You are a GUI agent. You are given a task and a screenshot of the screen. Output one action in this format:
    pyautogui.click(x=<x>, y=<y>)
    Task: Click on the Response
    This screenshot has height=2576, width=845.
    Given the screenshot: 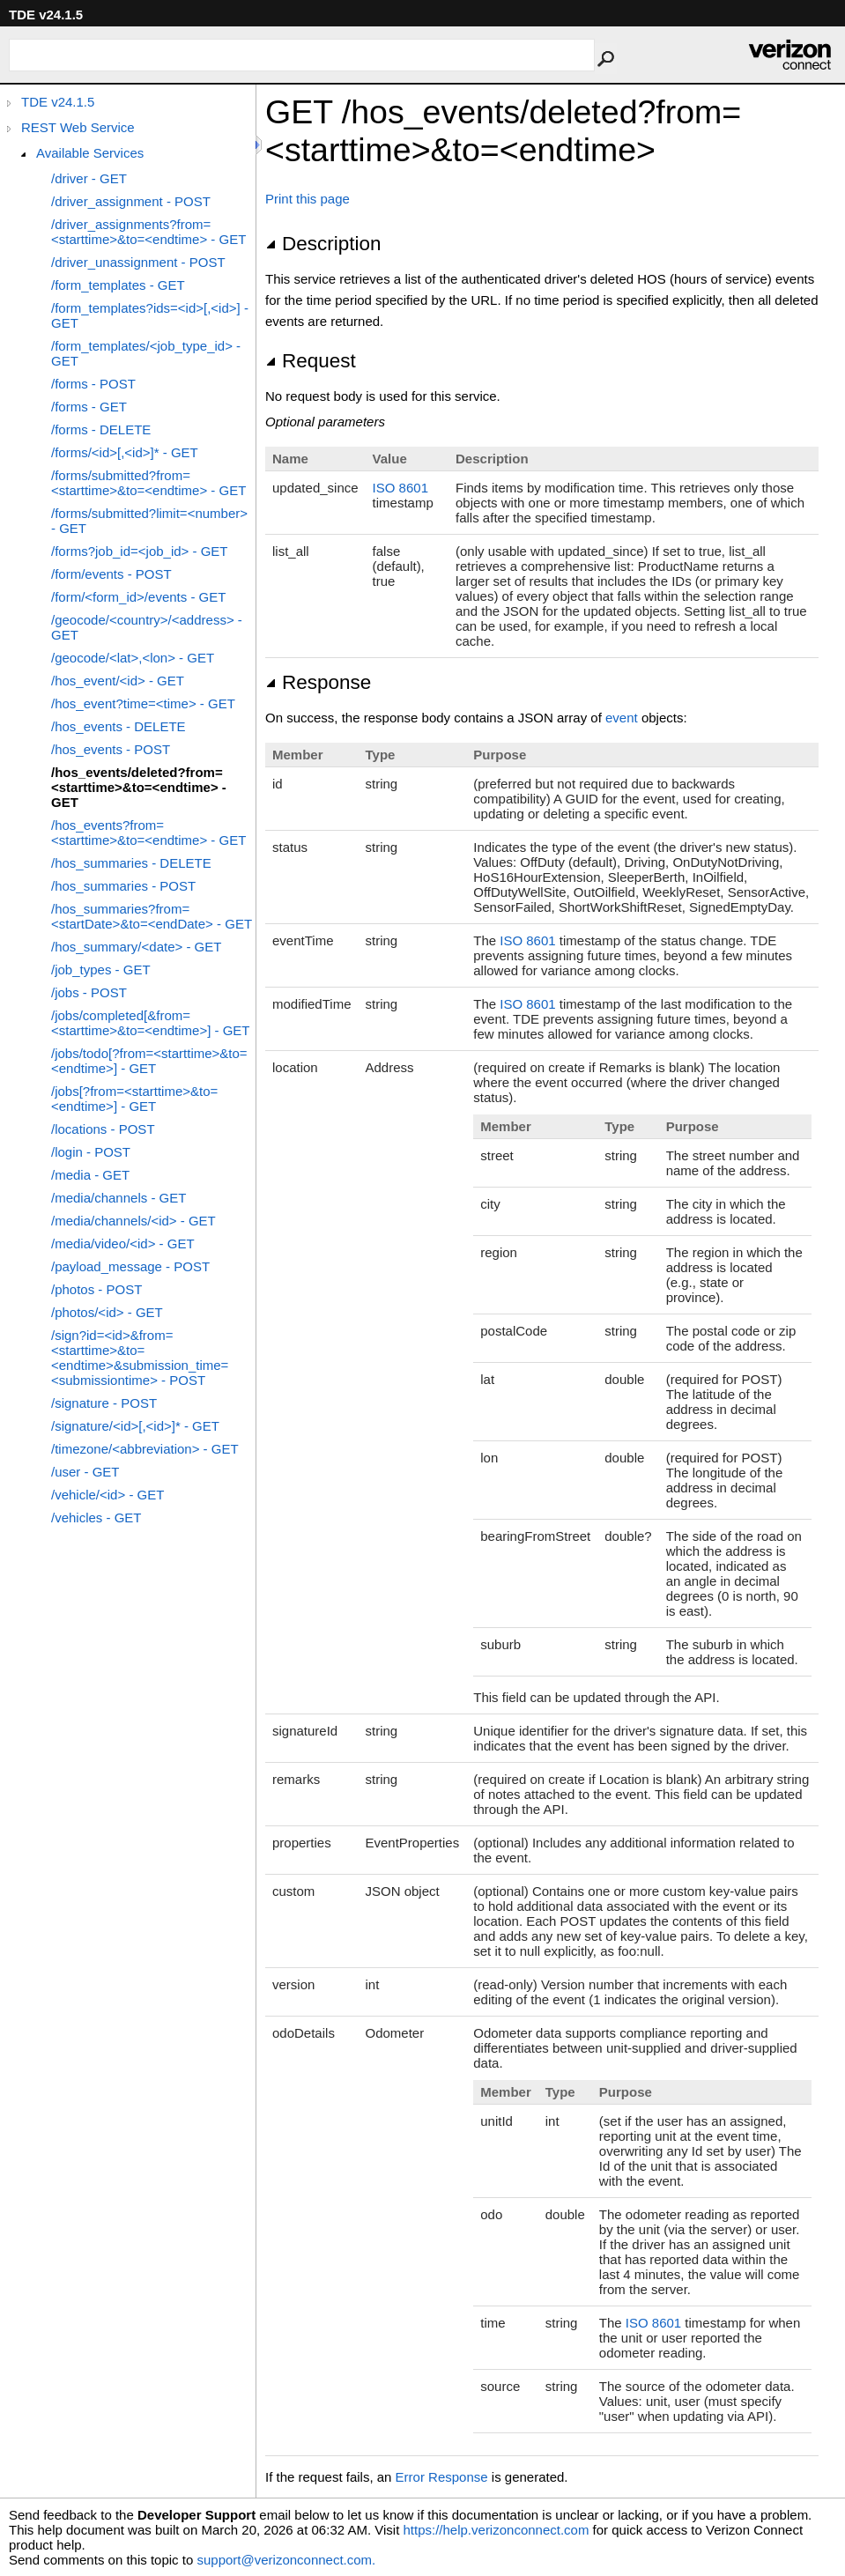 What is the action you would take?
    pyautogui.click(x=318, y=682)
    